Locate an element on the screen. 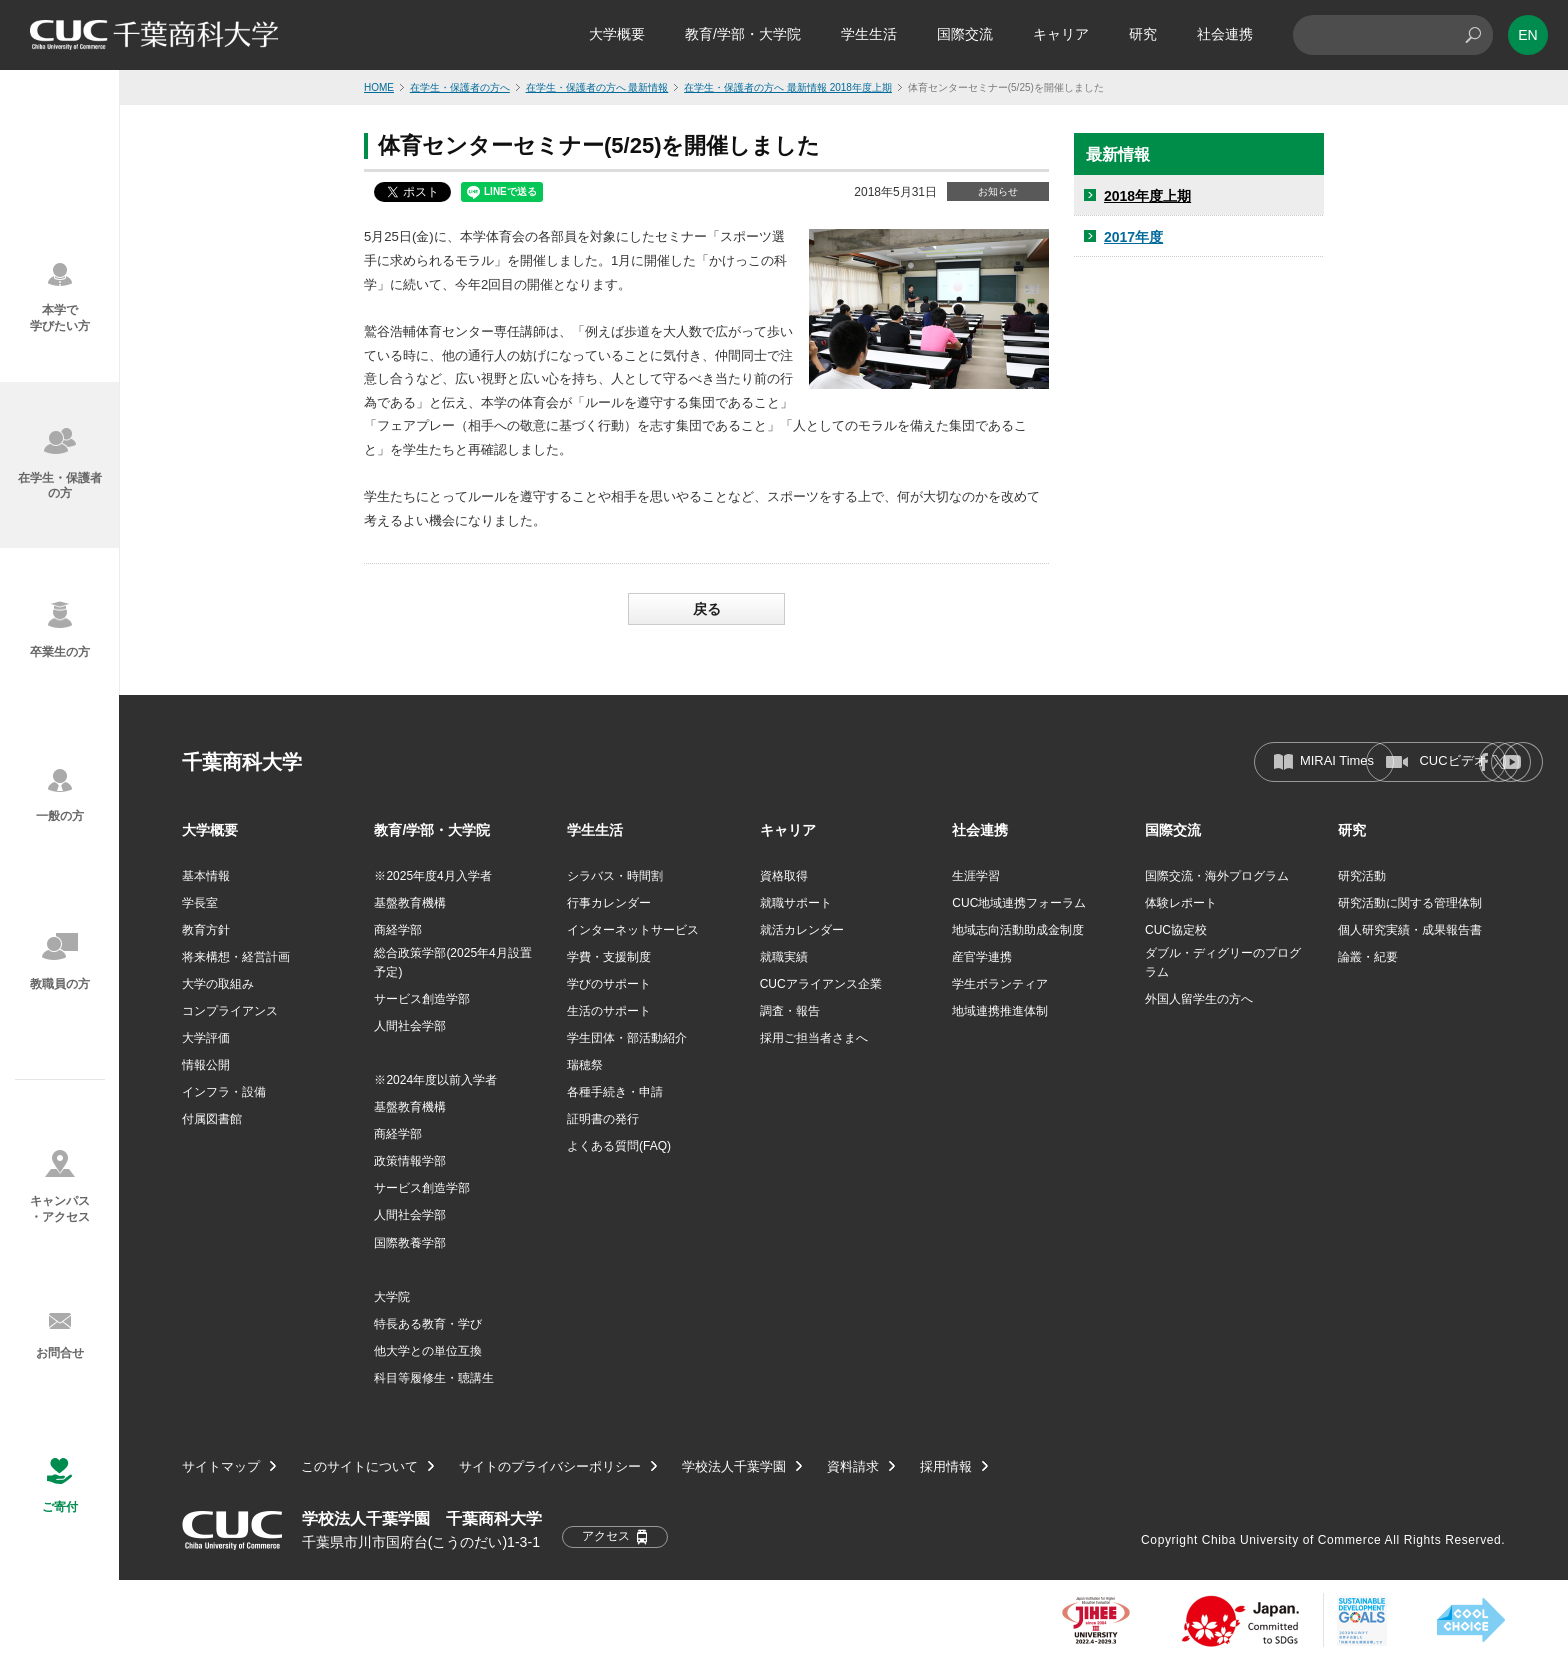 This screenshot has width=1568, height=1660. このサイトについて is located at coordinates (359, 1467).